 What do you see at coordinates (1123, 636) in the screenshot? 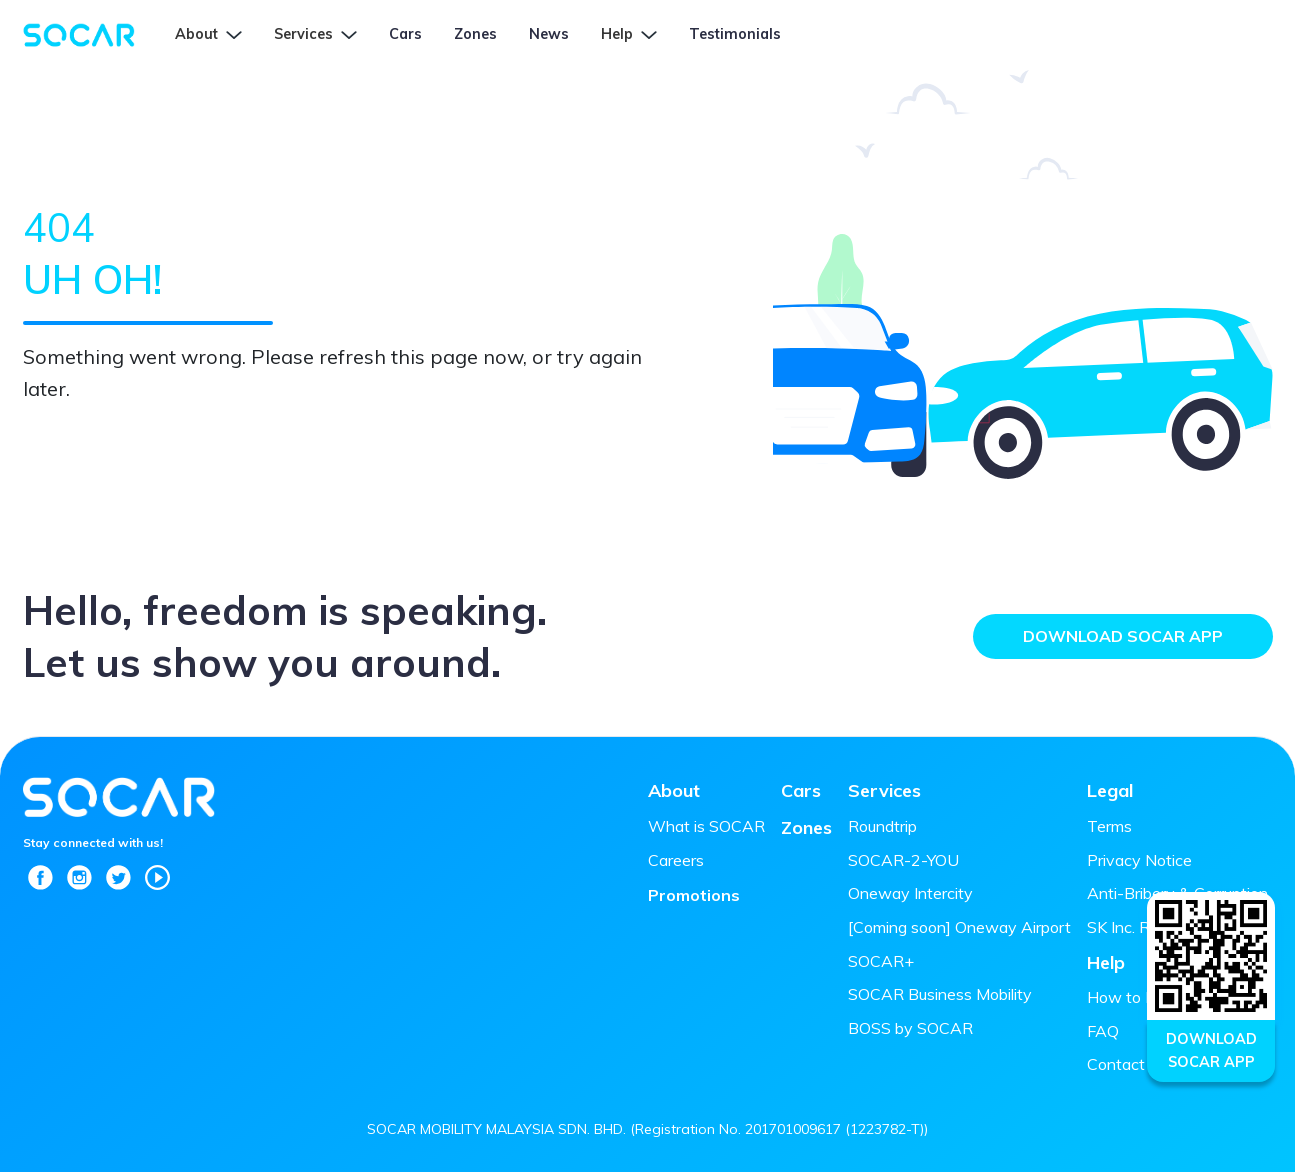
I see `Download SOCAR App` at bounding box center [1123, 636].